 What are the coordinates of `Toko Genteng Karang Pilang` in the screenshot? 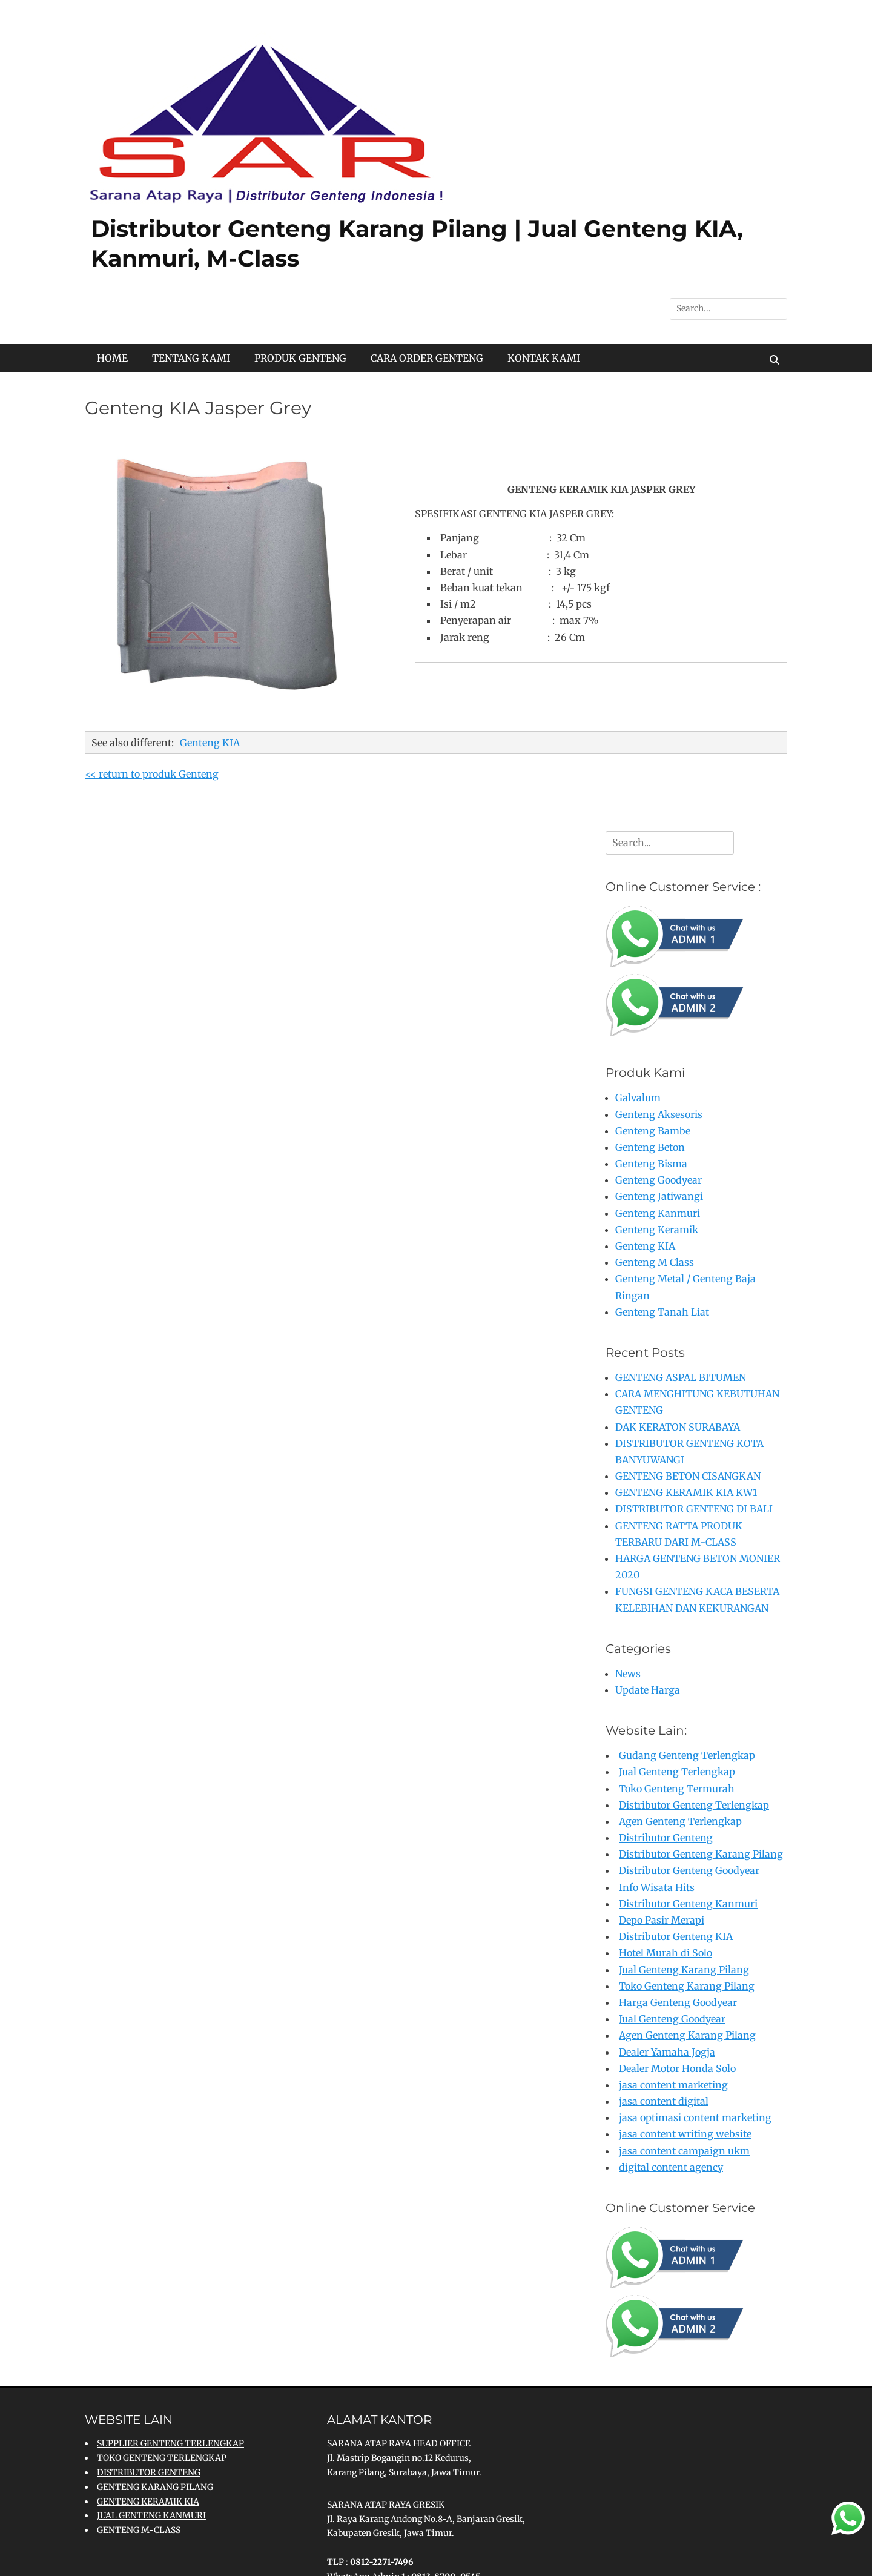 It's located at (687, 1986).